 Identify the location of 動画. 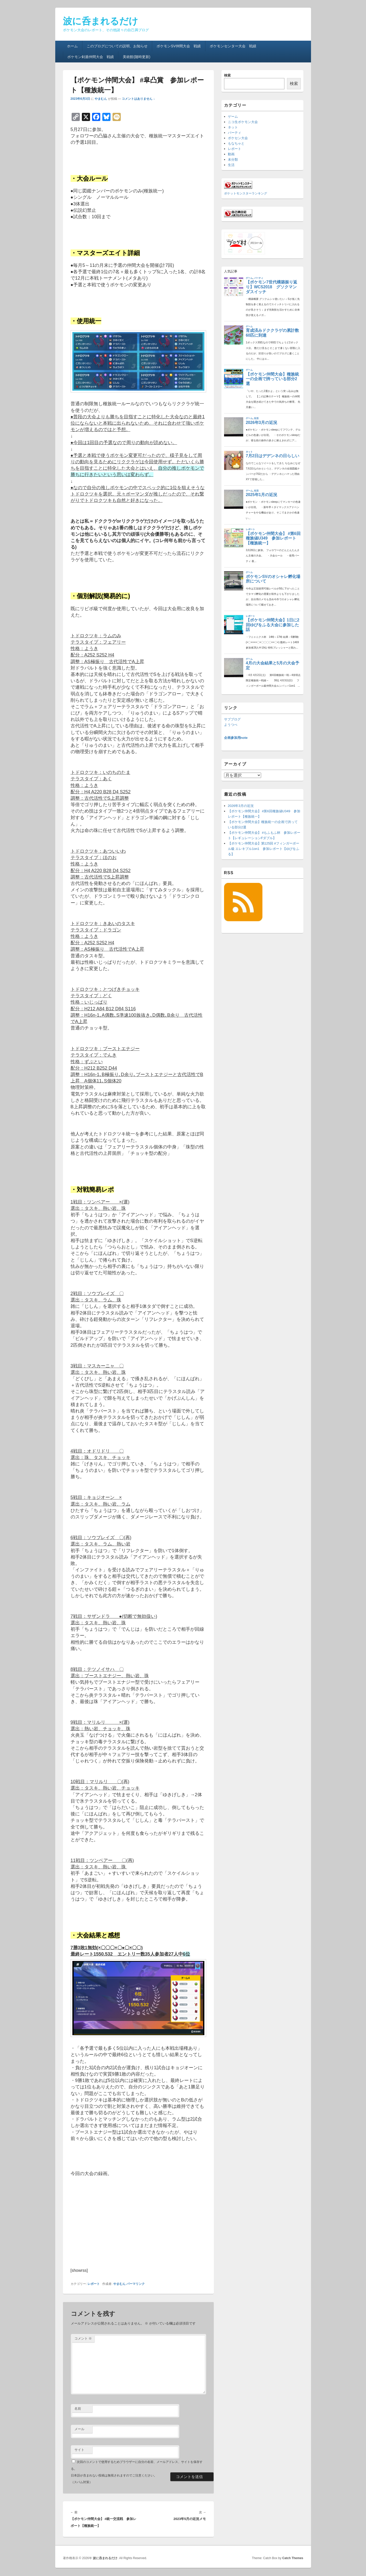
(231, 154).